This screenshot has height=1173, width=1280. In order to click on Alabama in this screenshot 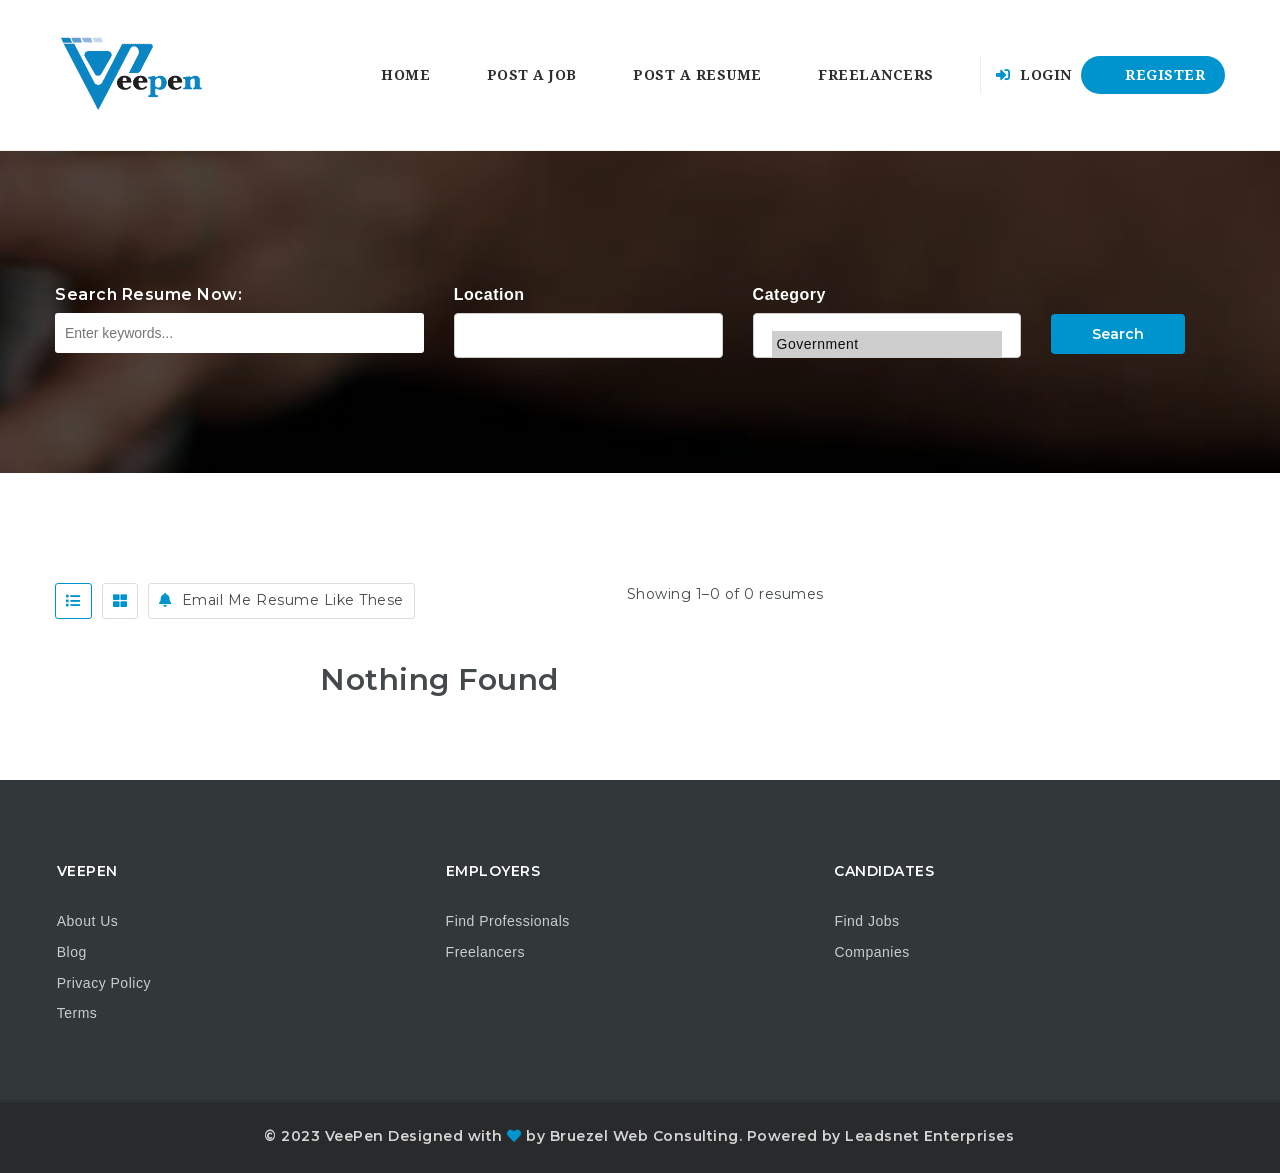, I will do `click(588, 333)`.